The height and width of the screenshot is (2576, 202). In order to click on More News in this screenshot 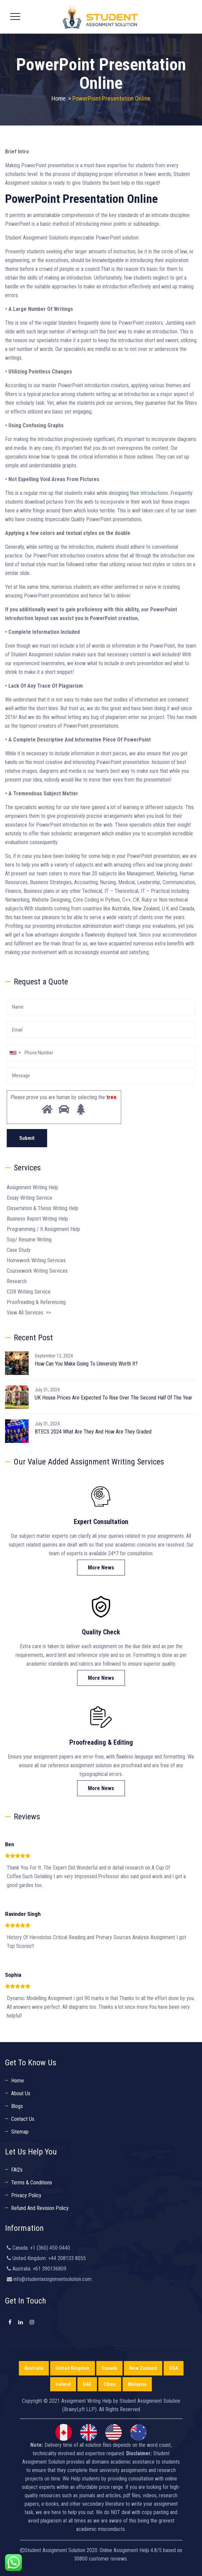, I will do `click(101, 1567)`.